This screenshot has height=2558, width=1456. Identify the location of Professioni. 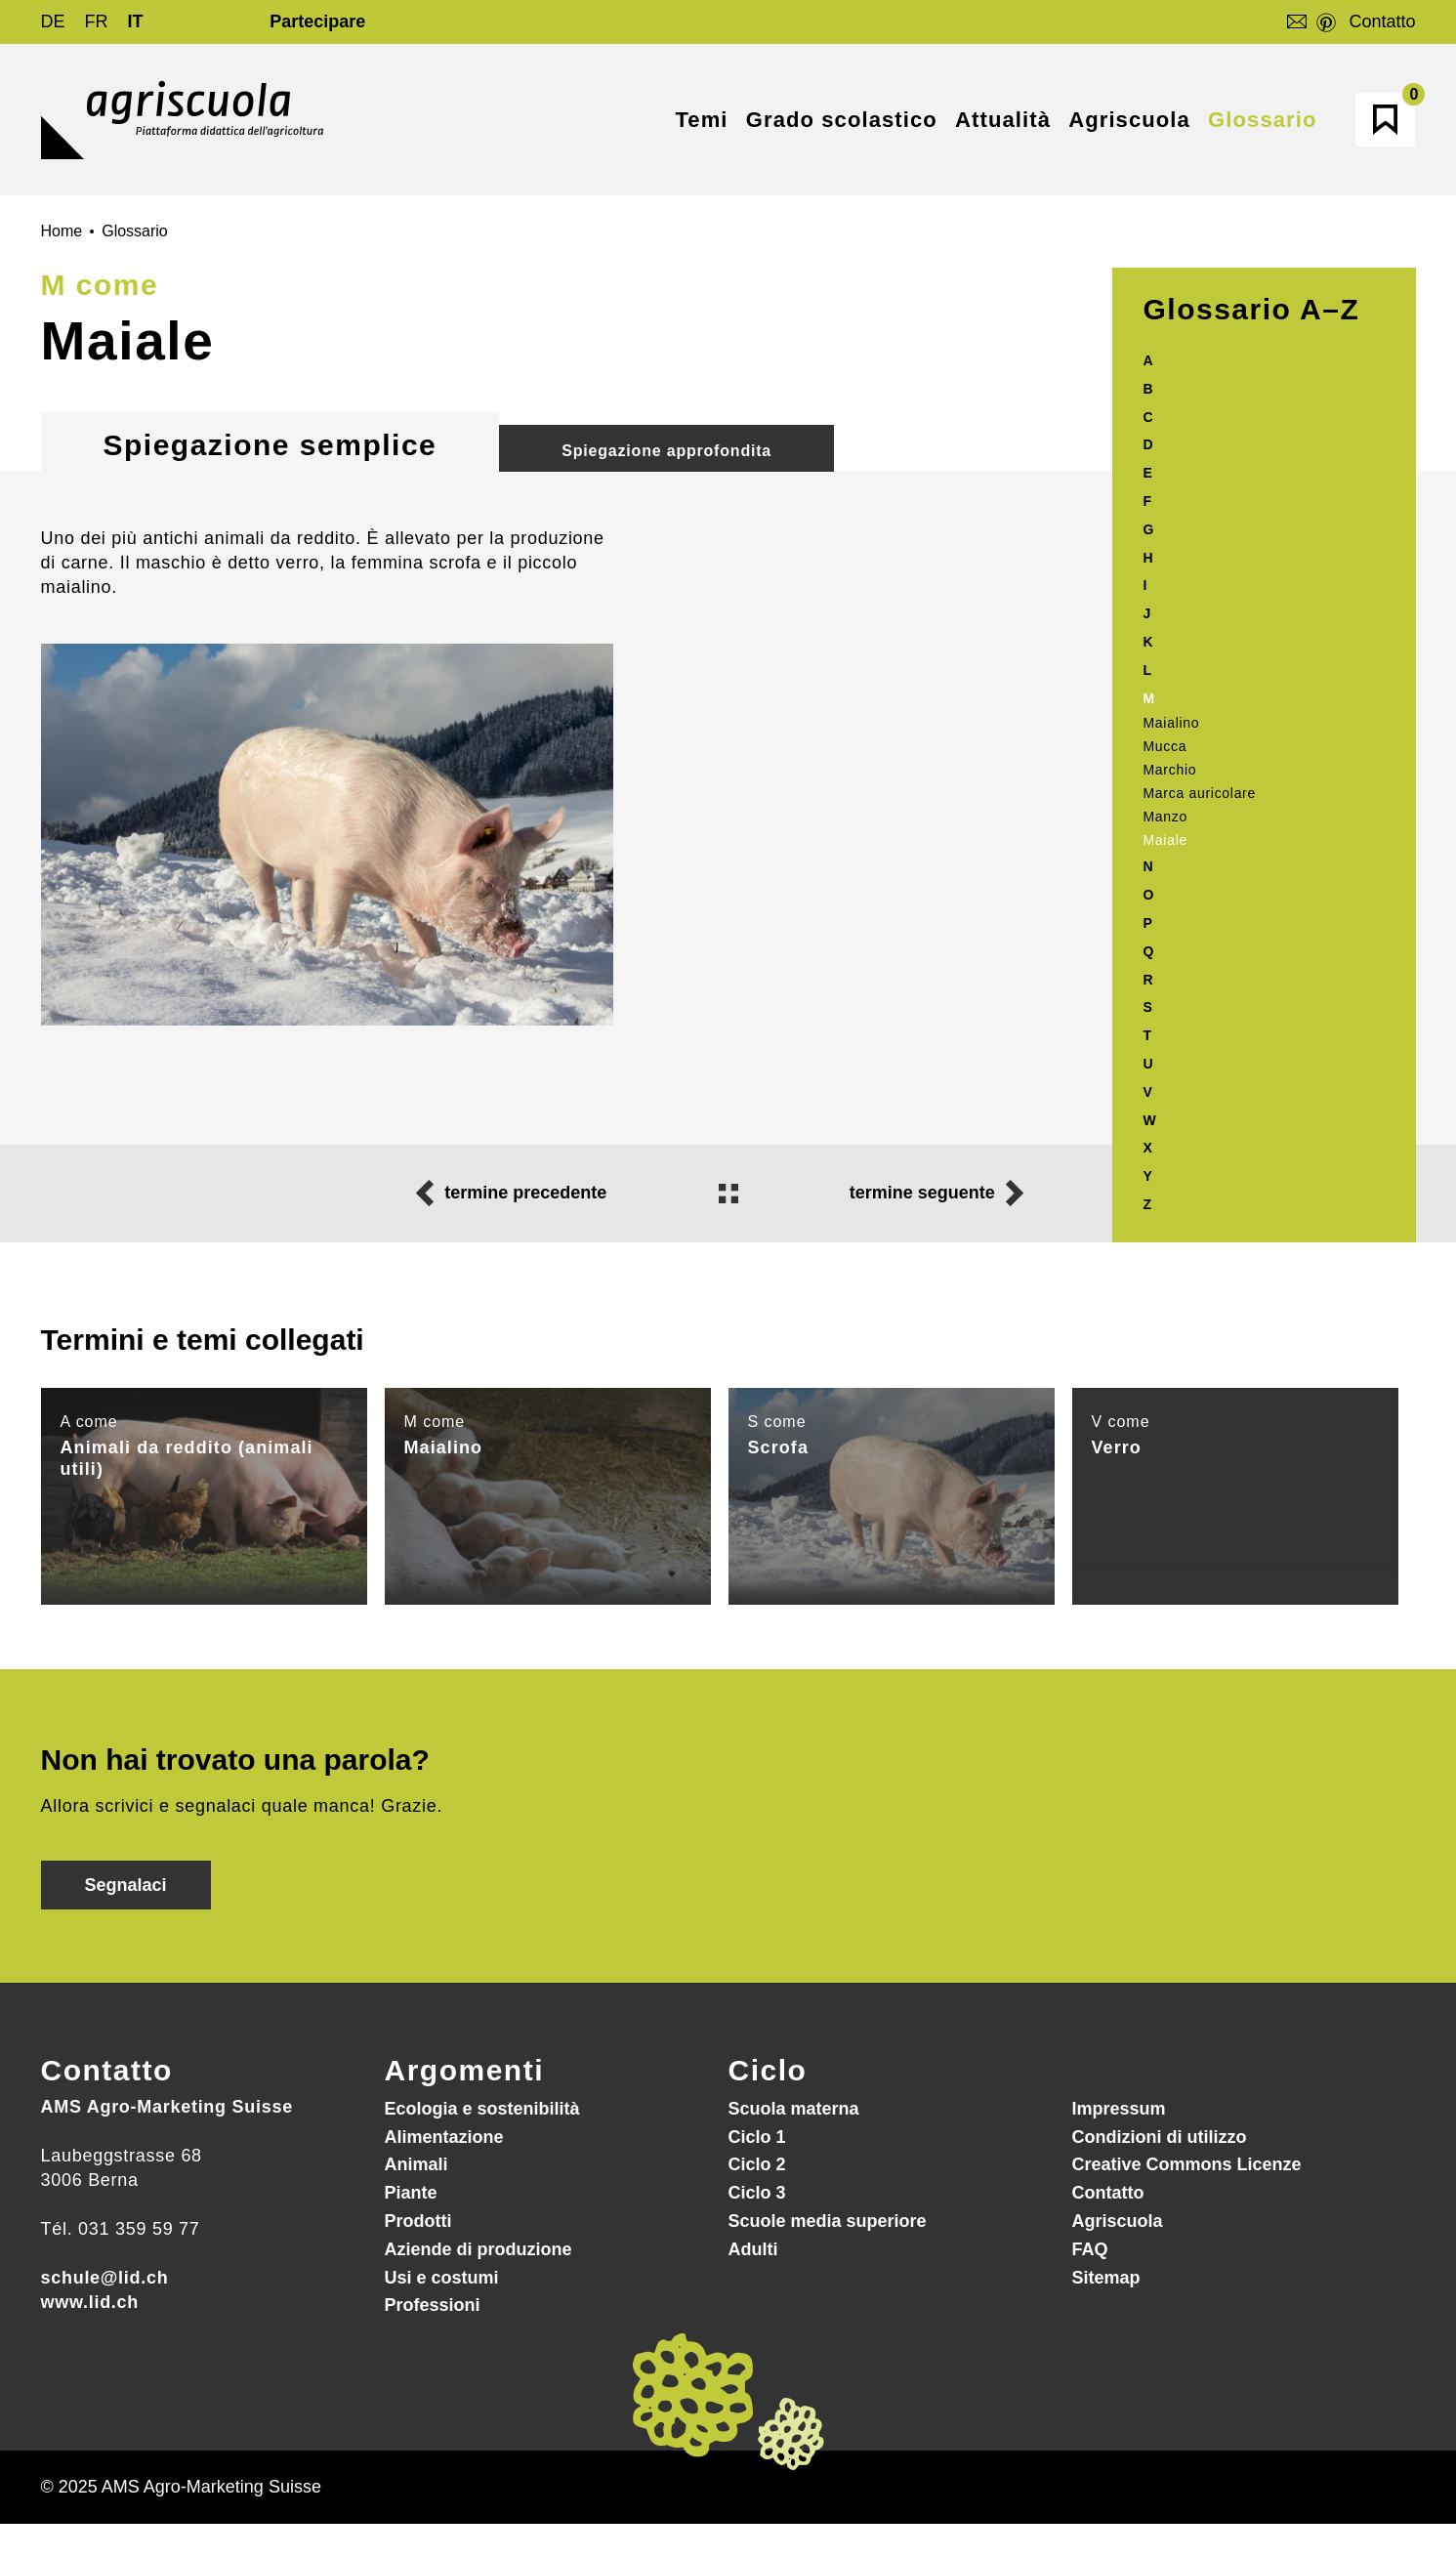
(432, 2305).